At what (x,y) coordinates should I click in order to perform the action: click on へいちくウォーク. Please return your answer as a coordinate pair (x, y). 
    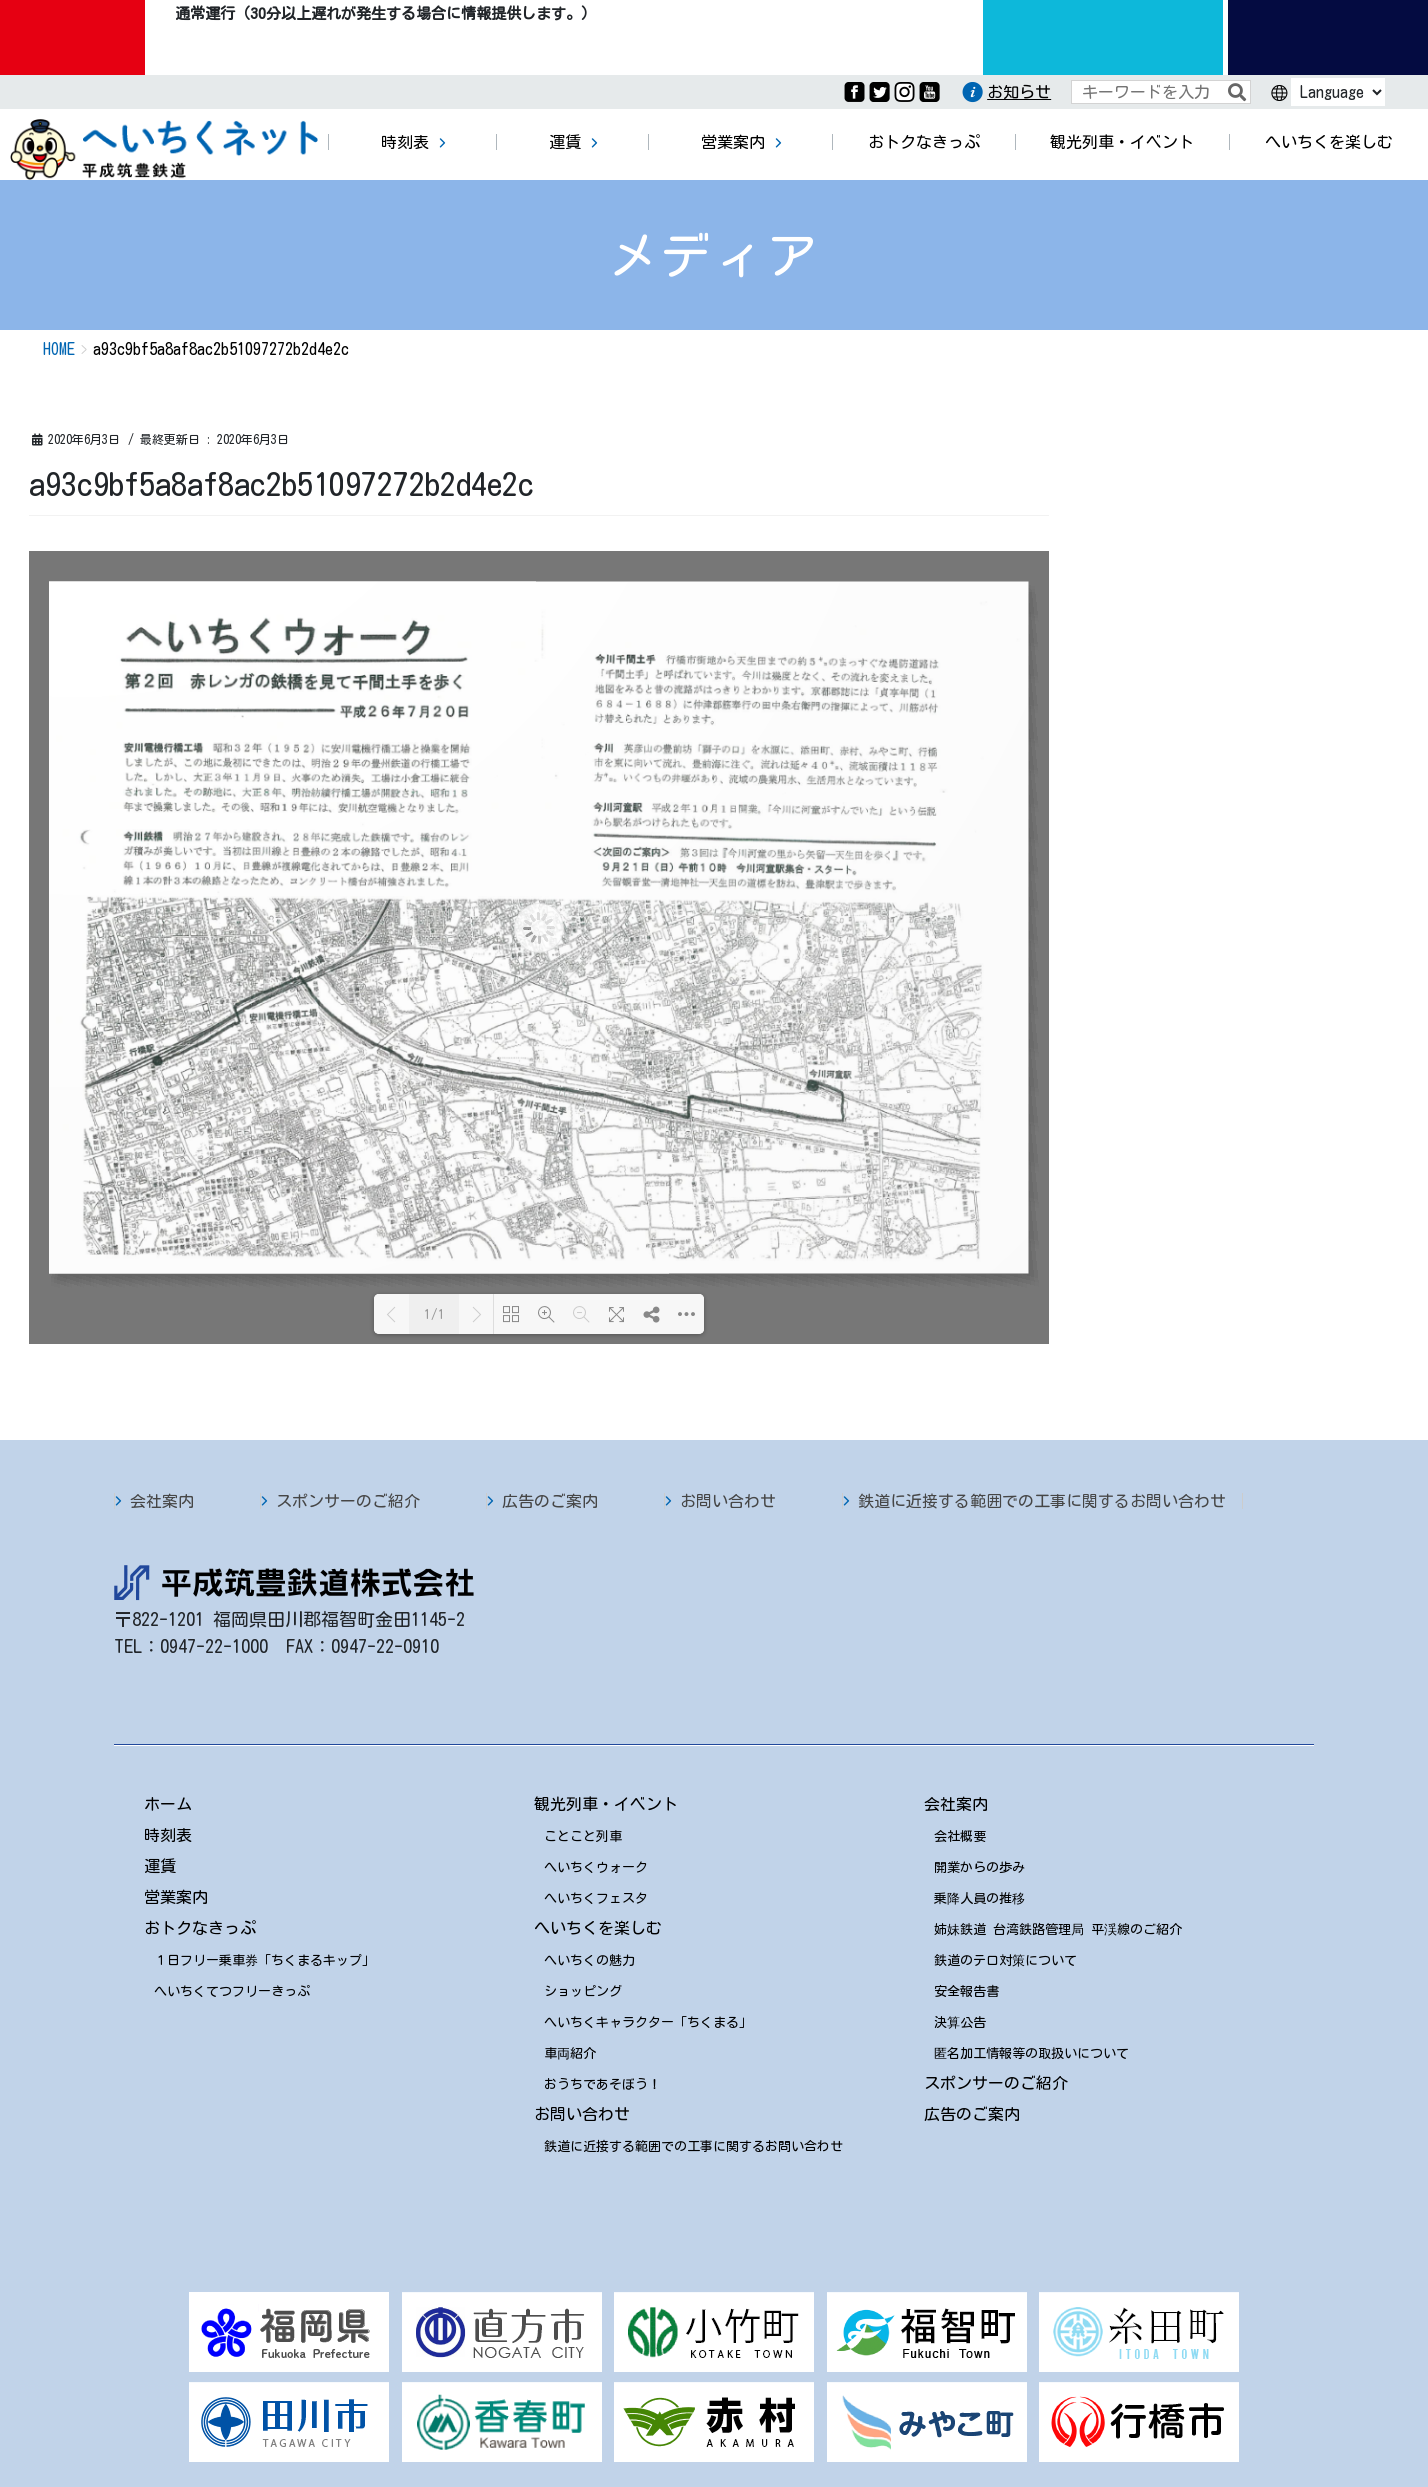
    Looking at the image, I should click on (596, 1867).